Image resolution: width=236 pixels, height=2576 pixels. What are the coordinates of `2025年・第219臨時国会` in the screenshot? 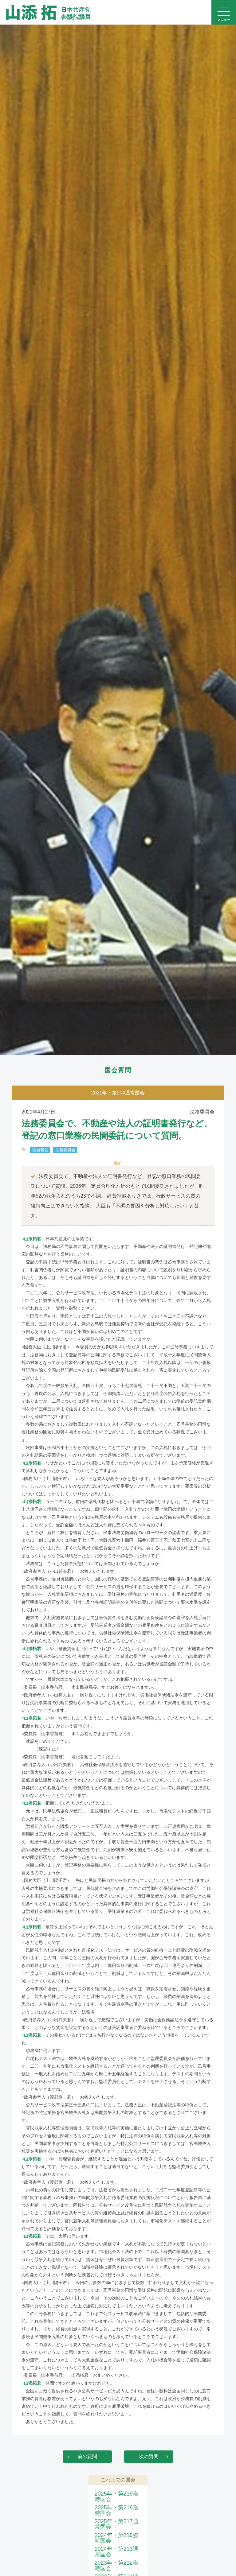 It's located at (116, 2496).